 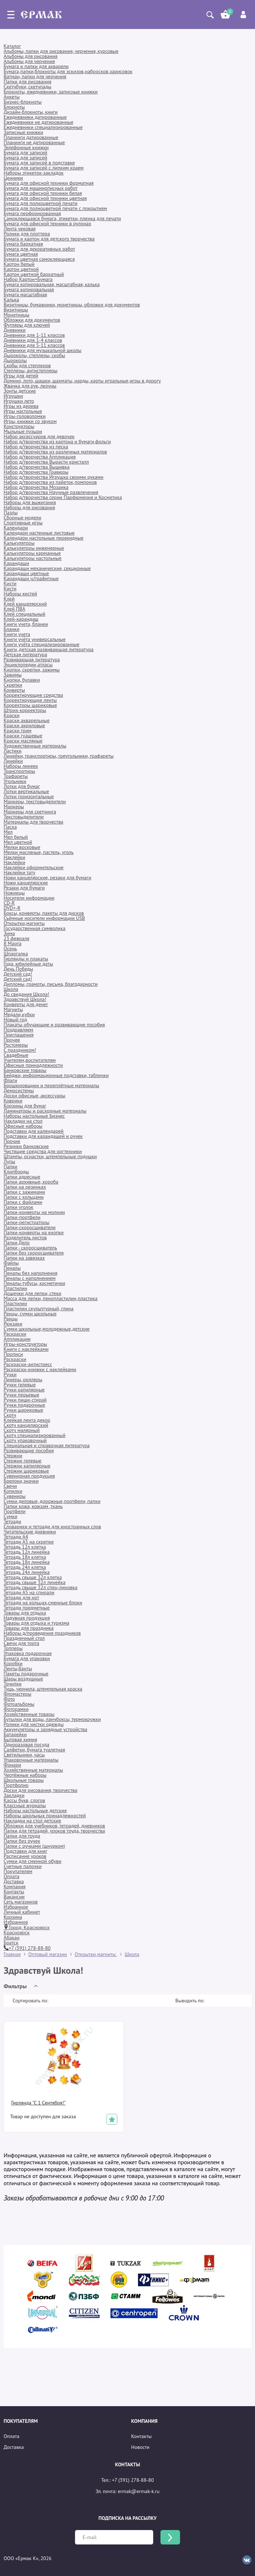 What do you see at coordinates (62, 218) in the screenshot?
I see `Самоклеющаяся бумага, этикетки, пленка для печати` at bounding box center [62, 218].